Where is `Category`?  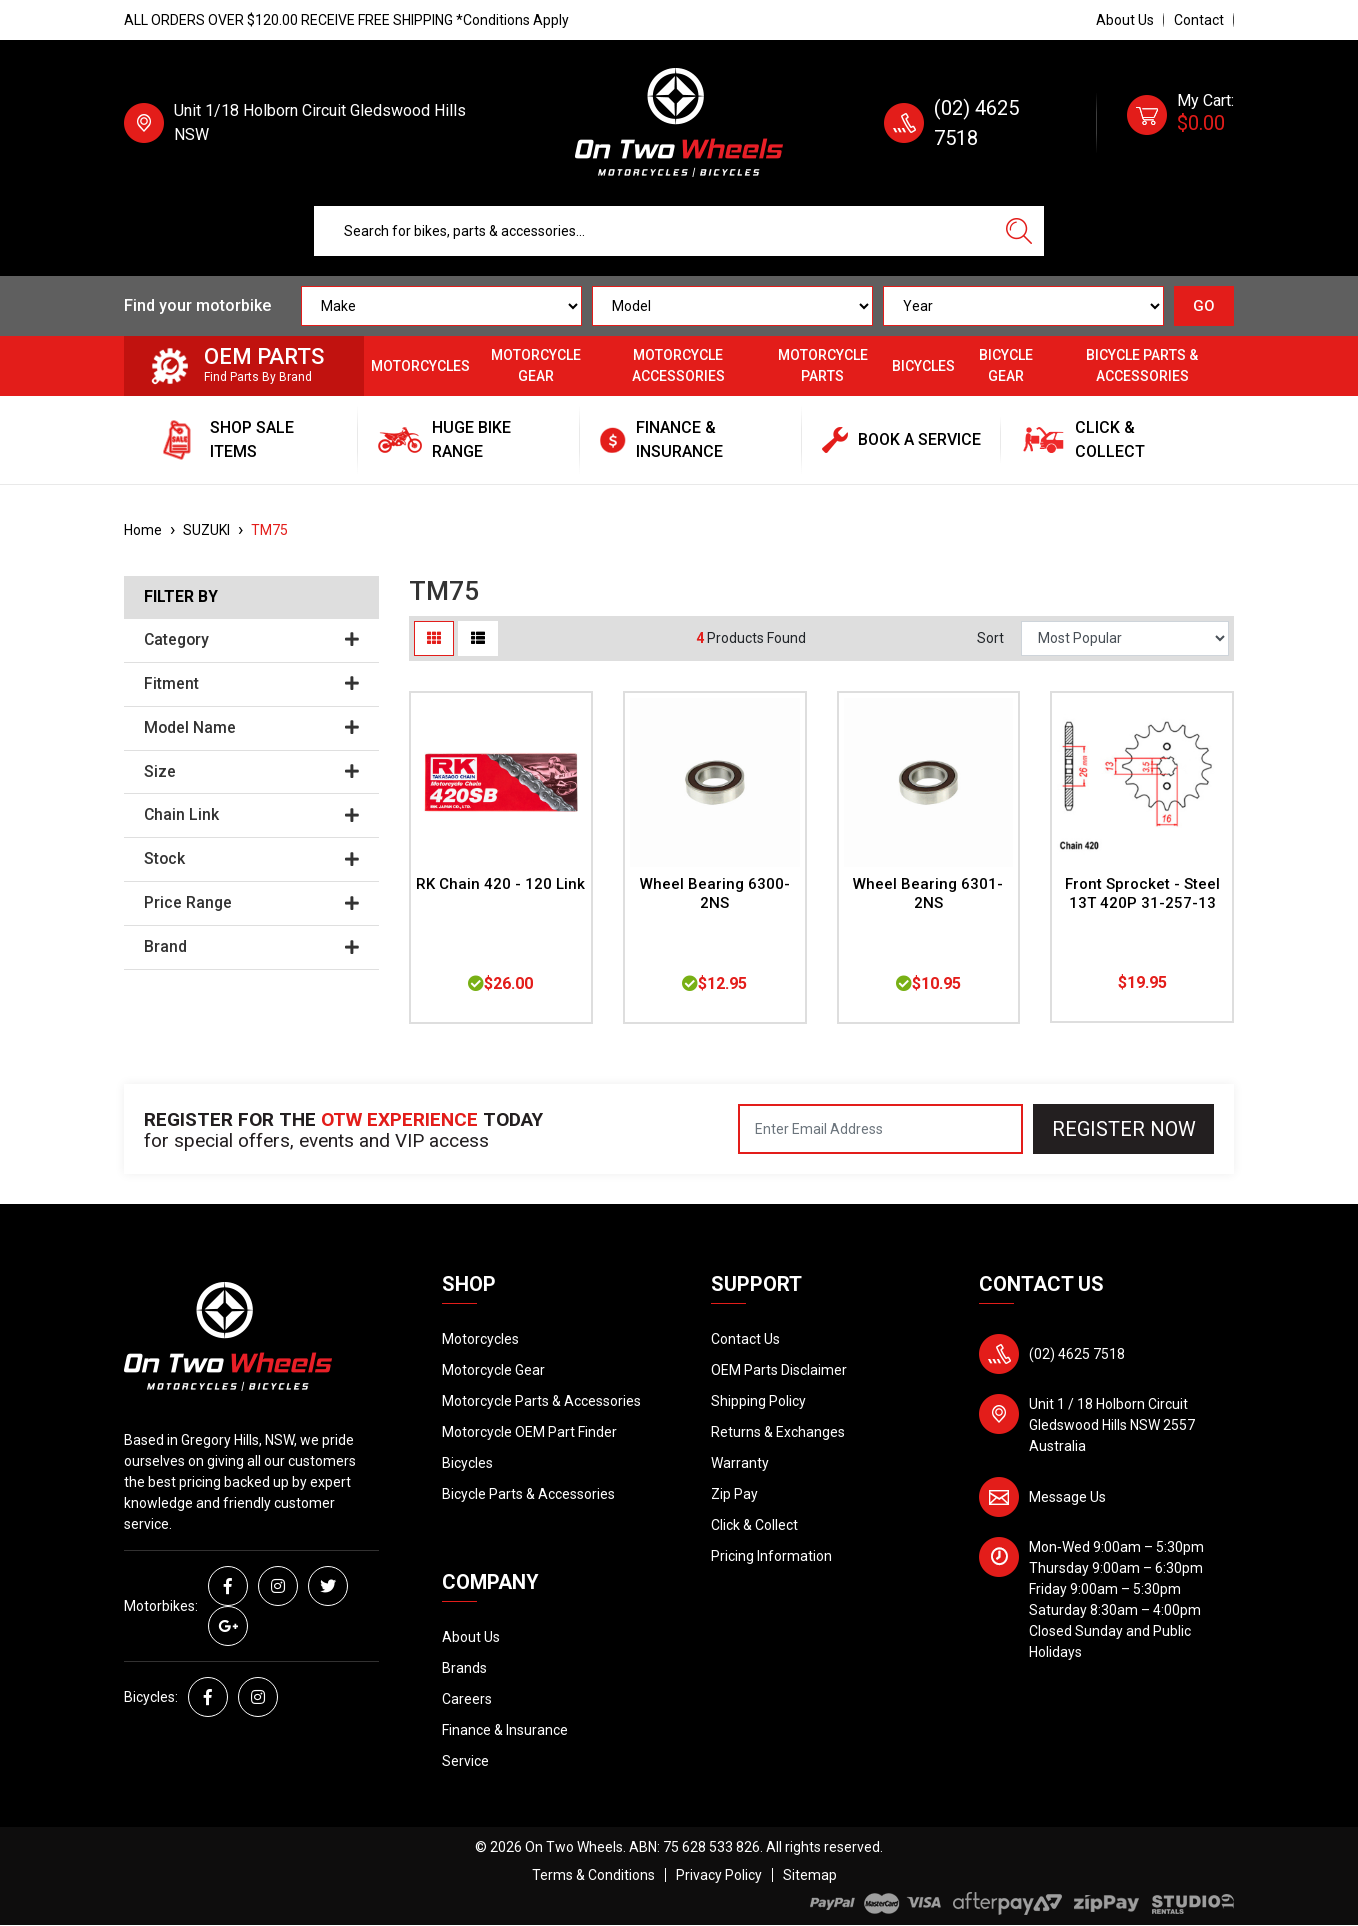
Category is located at coordinates (251, 640).